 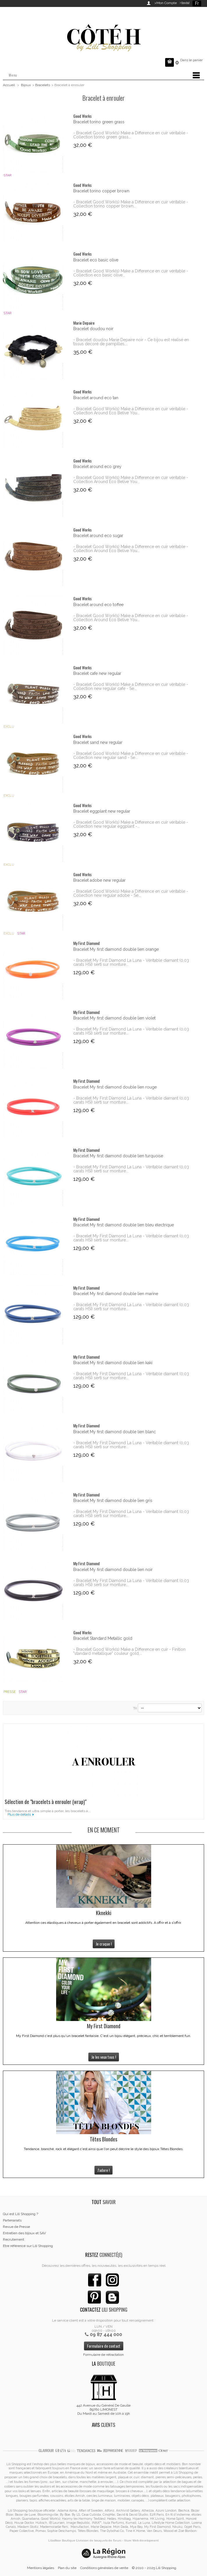 What do you see at coordinates (97, 466) in the screenshot?
I see `Bracelet around eco grey` at bounding box center [97, 466].